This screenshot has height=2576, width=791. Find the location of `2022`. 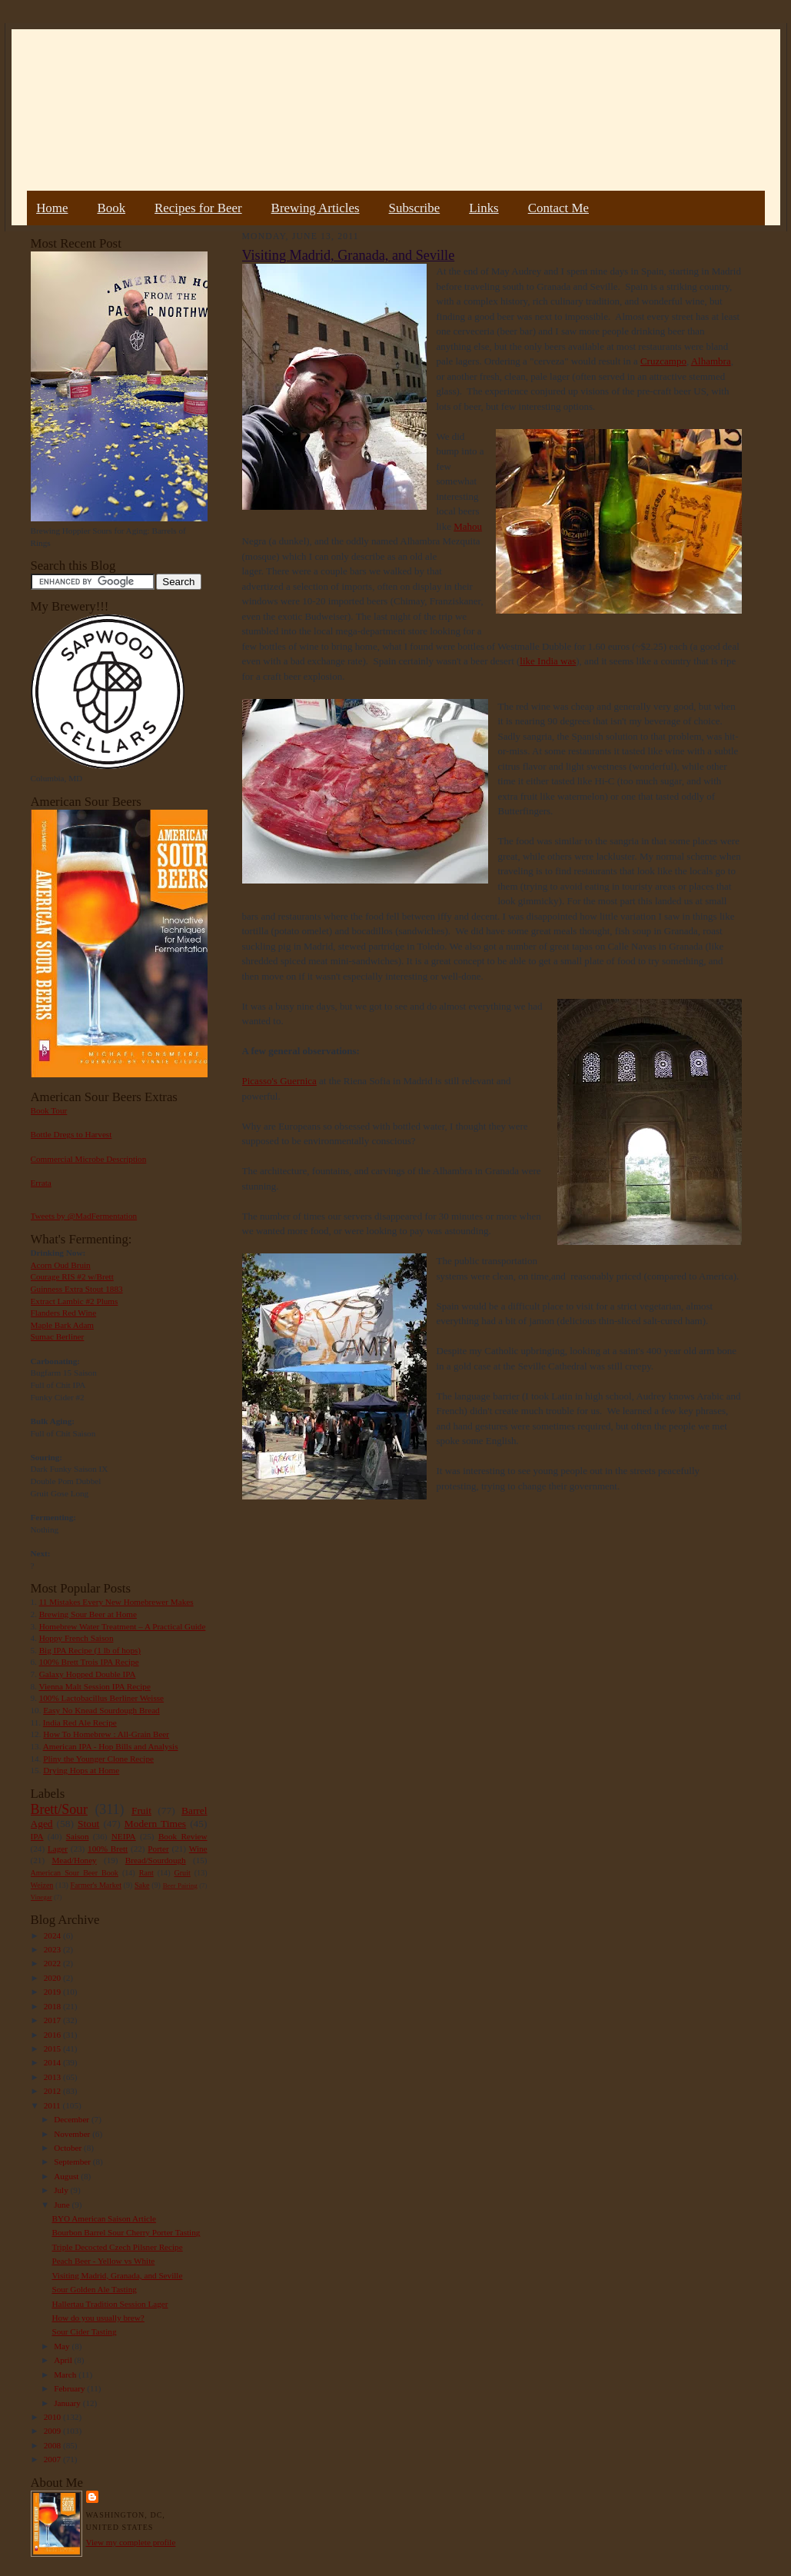

2022 is located at coordinates (53, 1963).